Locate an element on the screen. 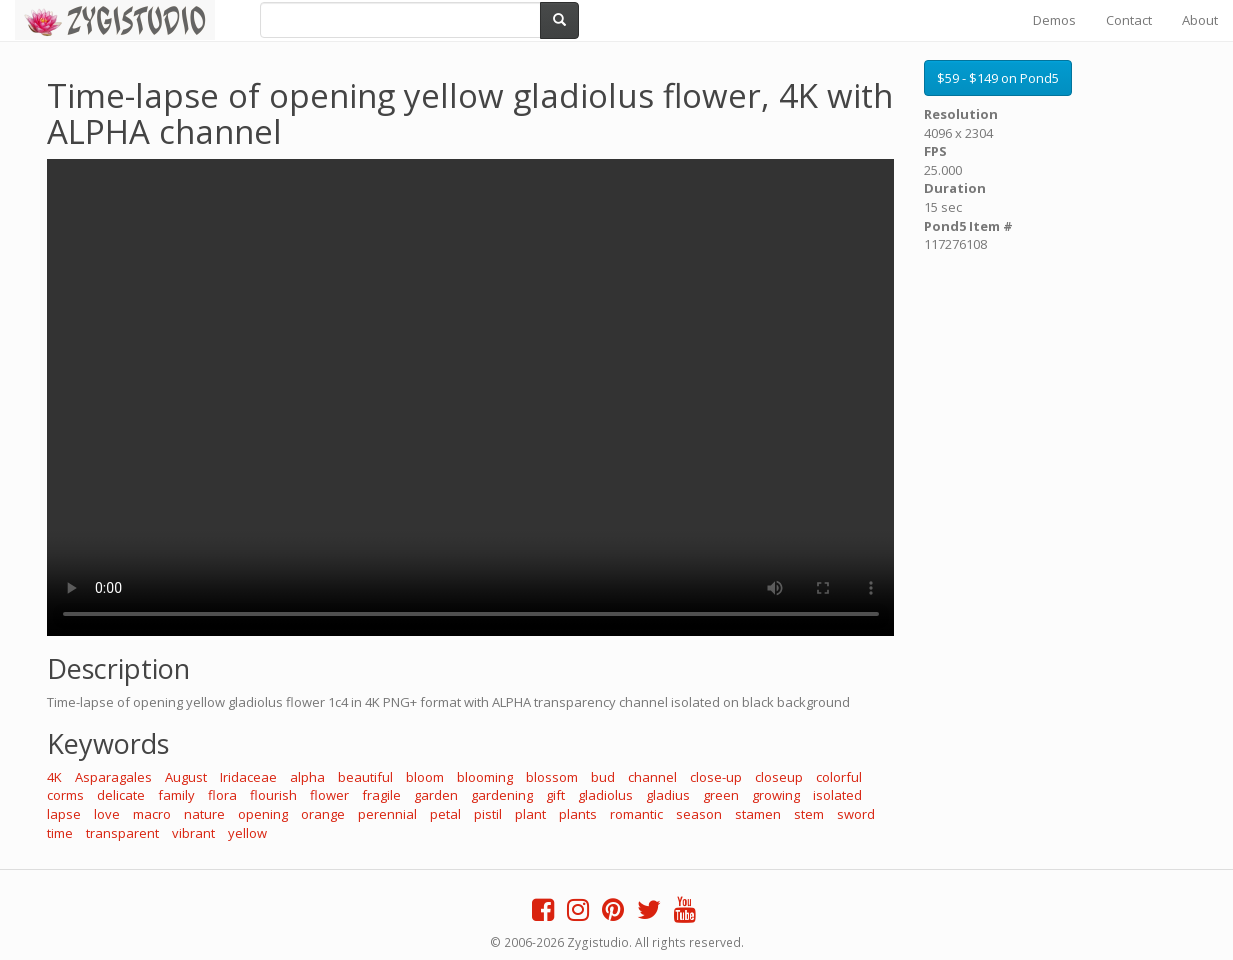 The height and width of the screenshot is (960, 1233). vibrant is located at coordinates (193, 833).